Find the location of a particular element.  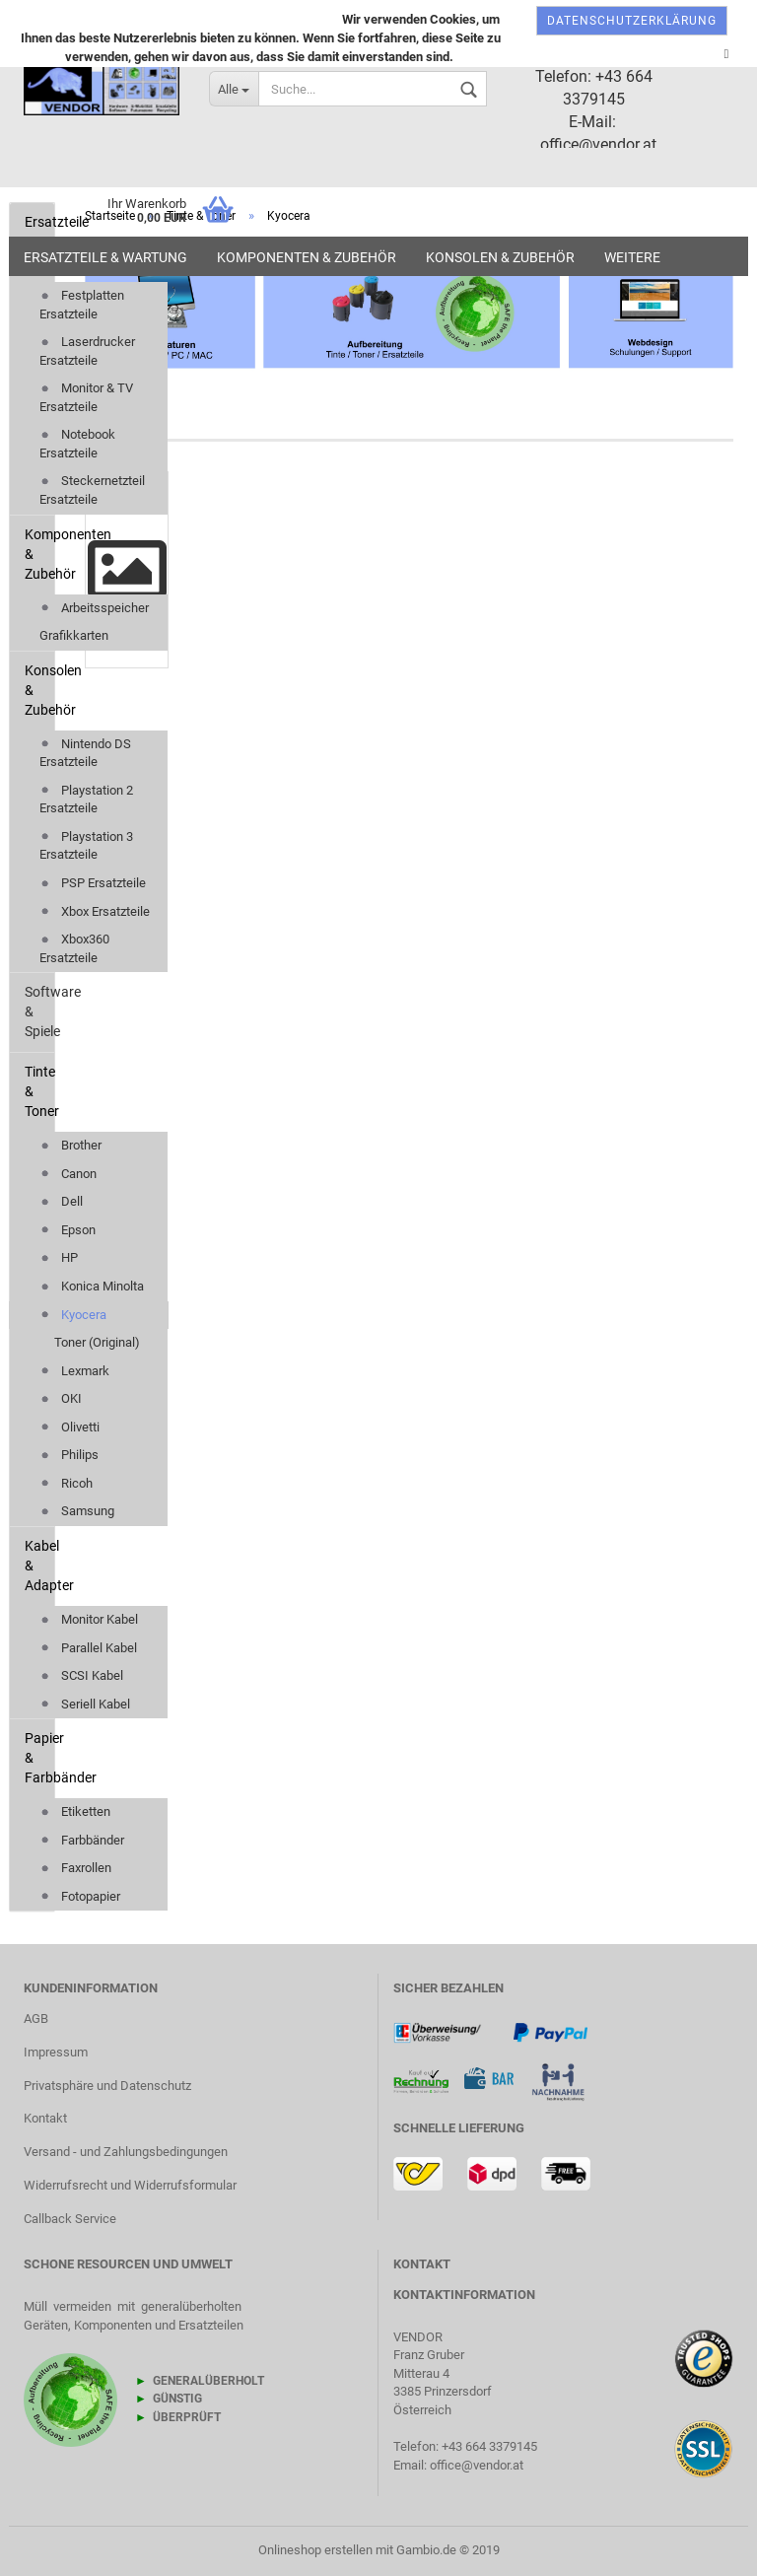

Epson is located at coordinates (67, 1229).